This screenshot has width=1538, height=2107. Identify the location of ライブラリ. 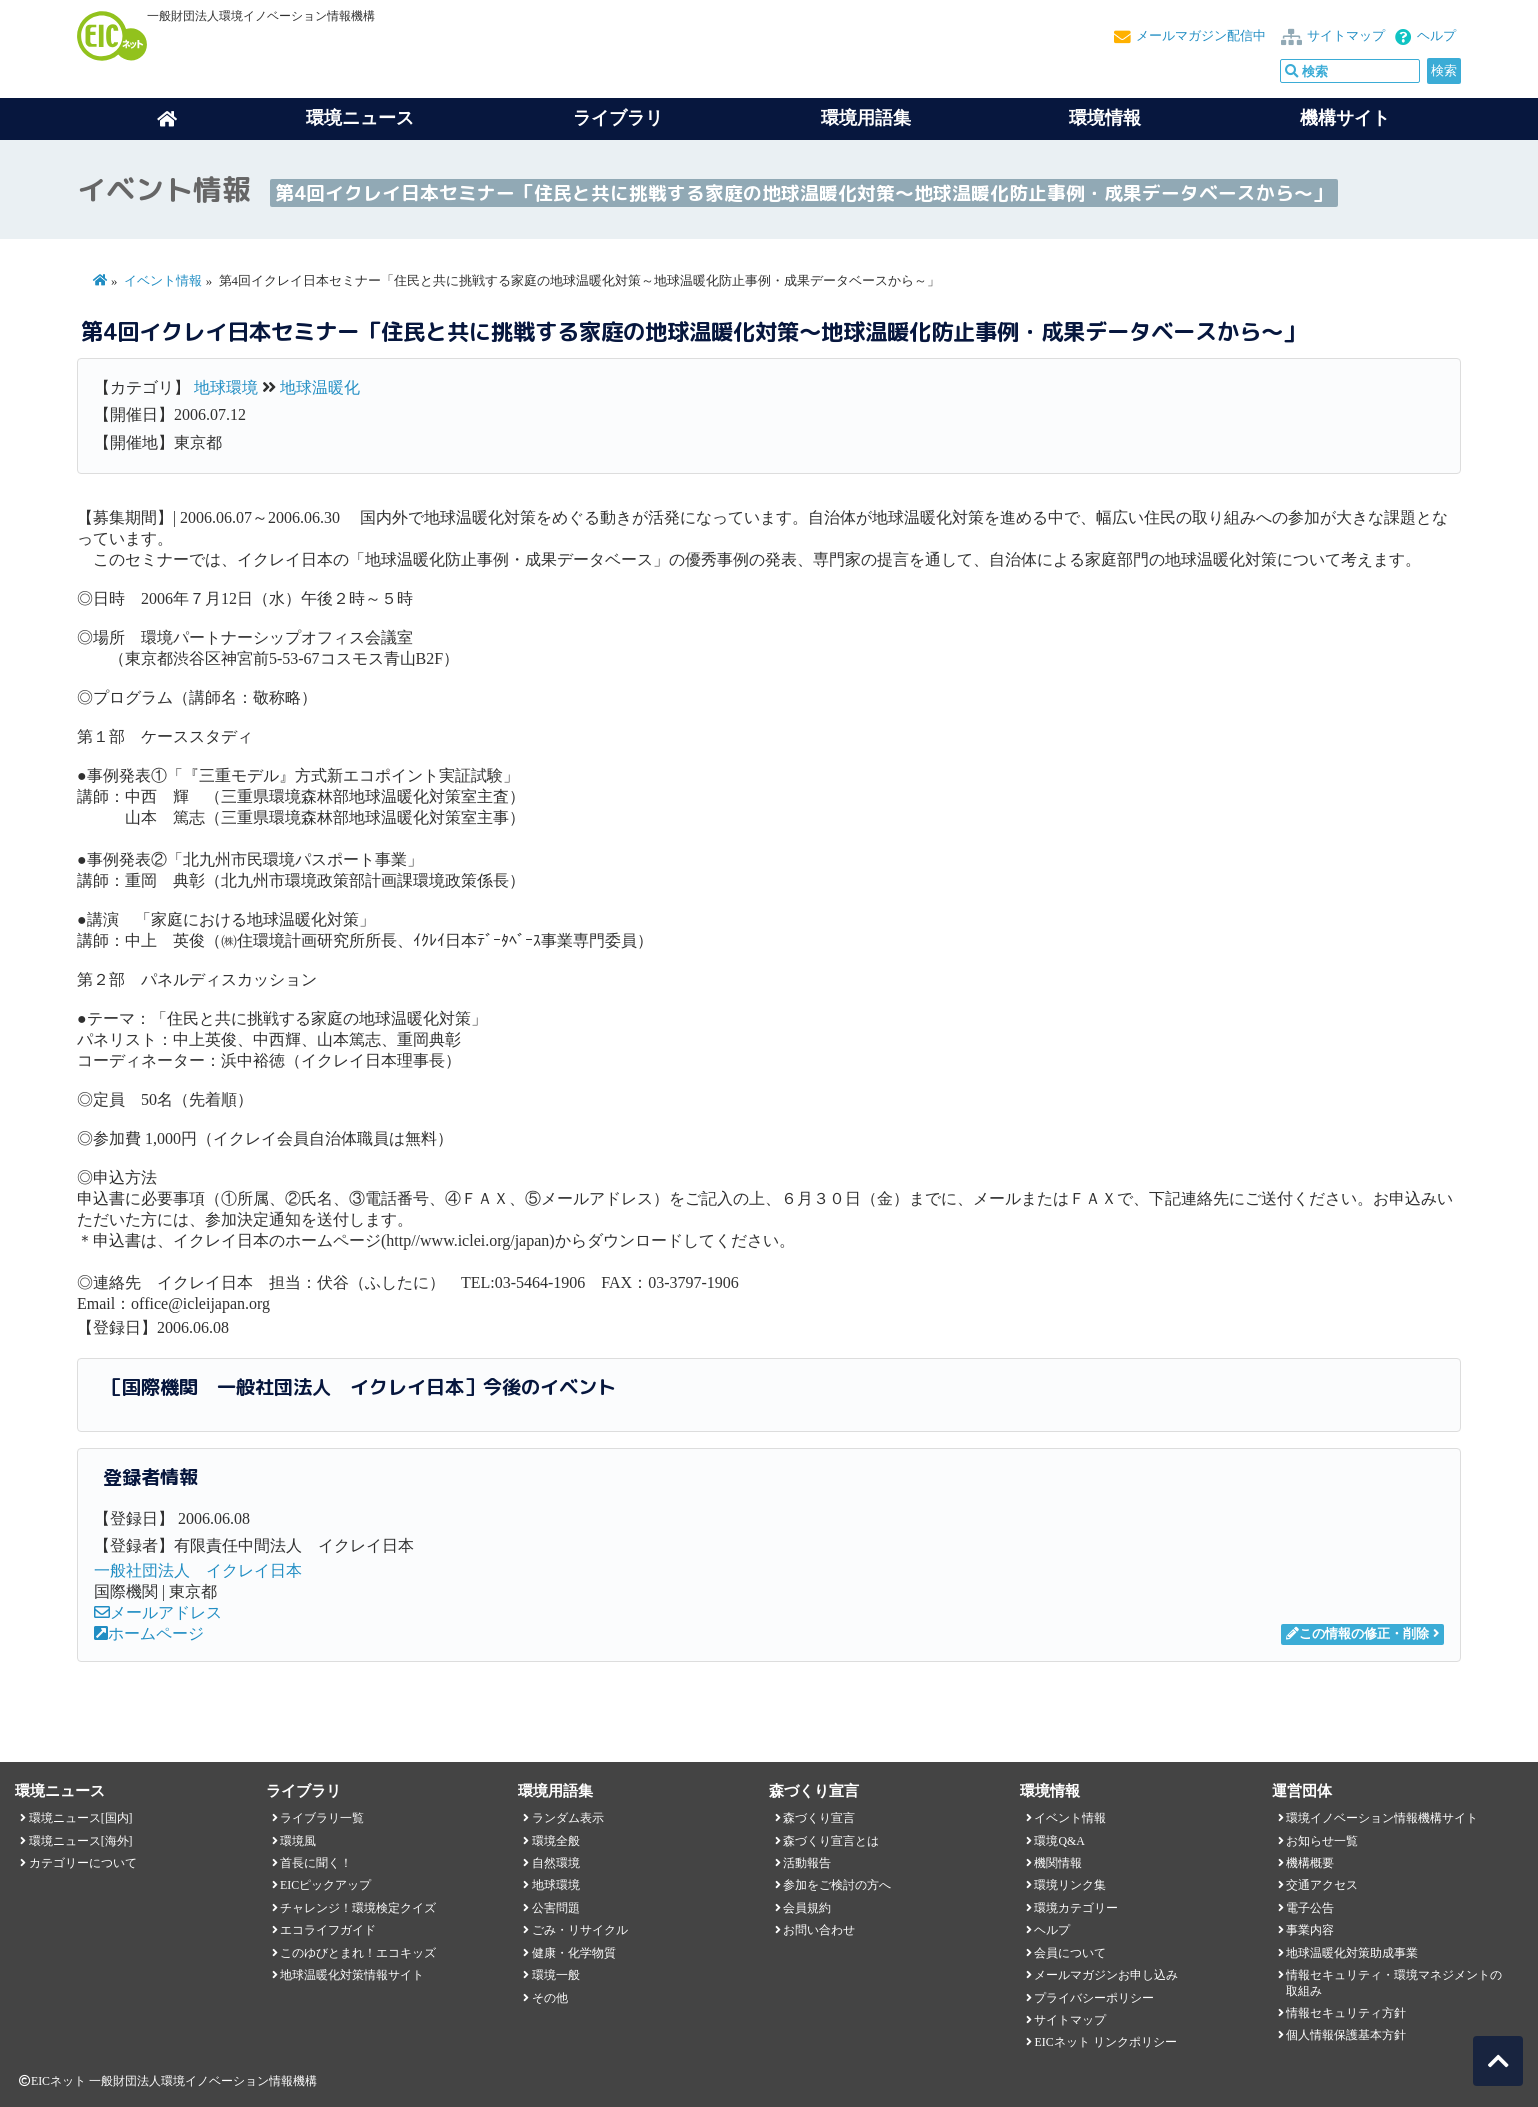
(618, 118).